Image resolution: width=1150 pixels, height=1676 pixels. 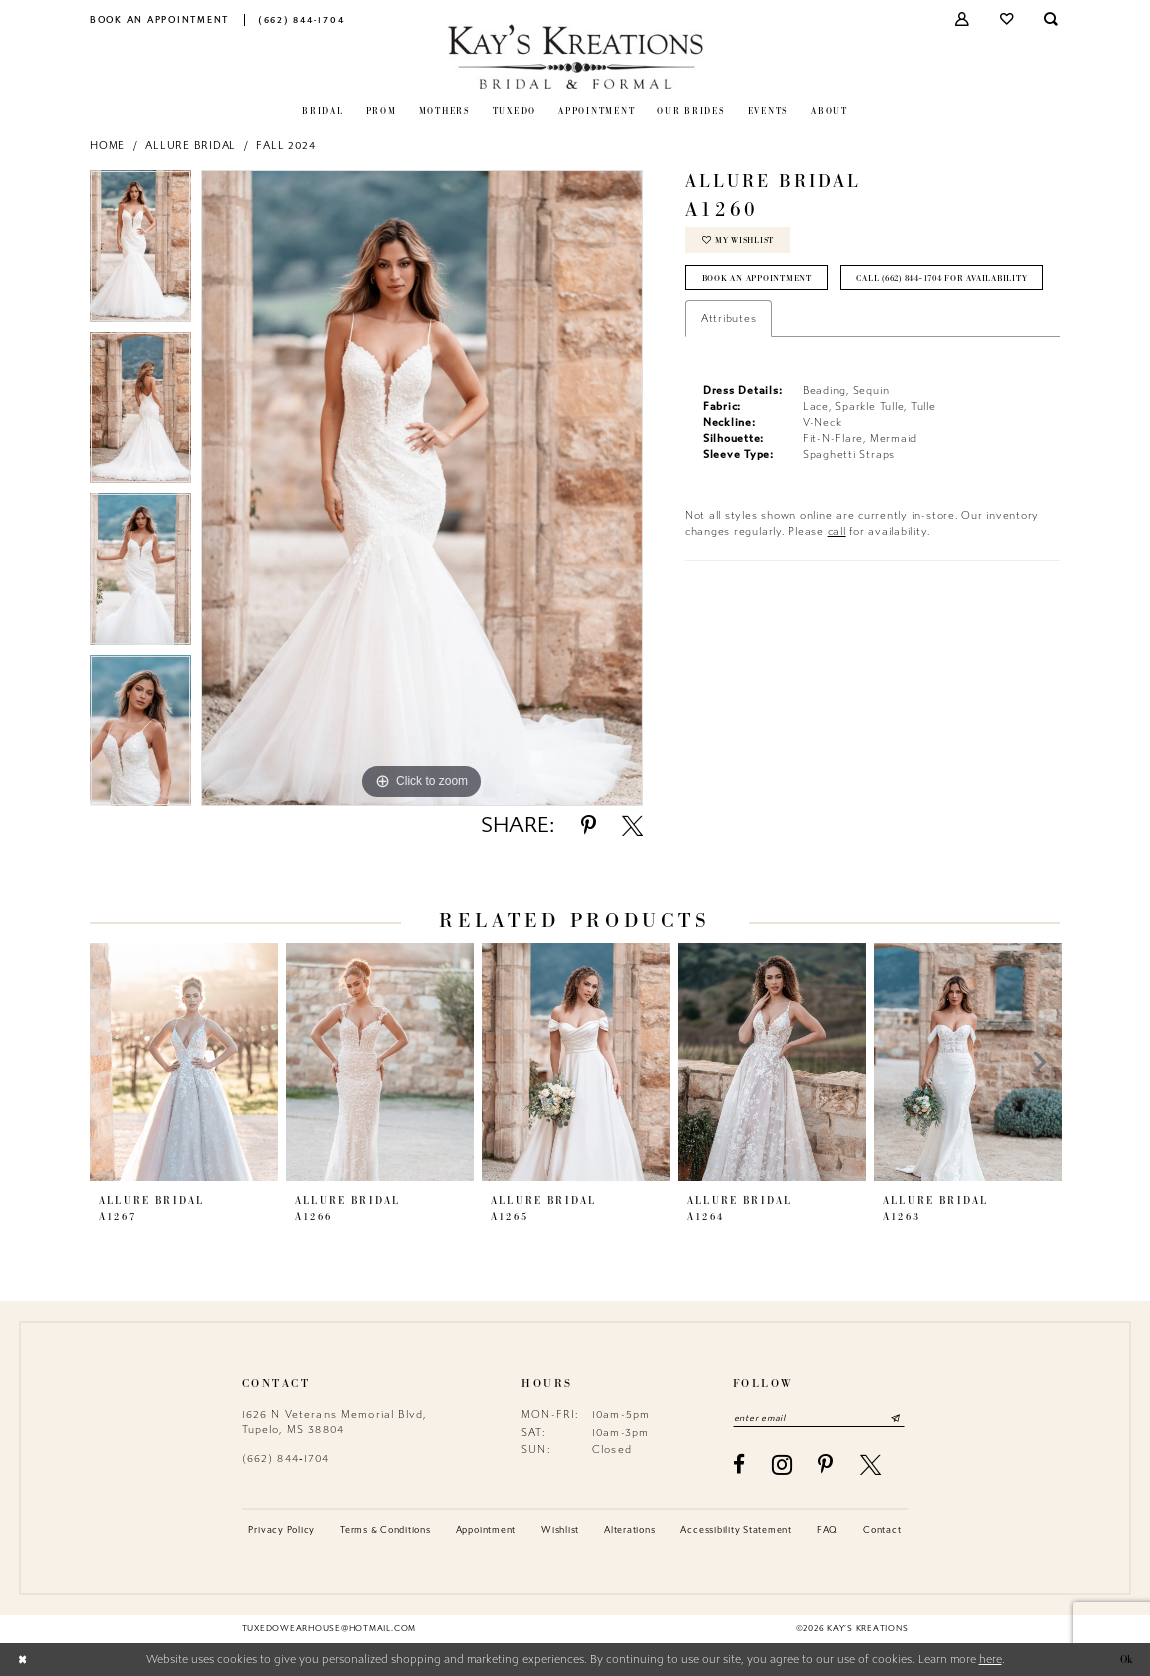 I want to click on Attributes, so click(x=729, y=357).